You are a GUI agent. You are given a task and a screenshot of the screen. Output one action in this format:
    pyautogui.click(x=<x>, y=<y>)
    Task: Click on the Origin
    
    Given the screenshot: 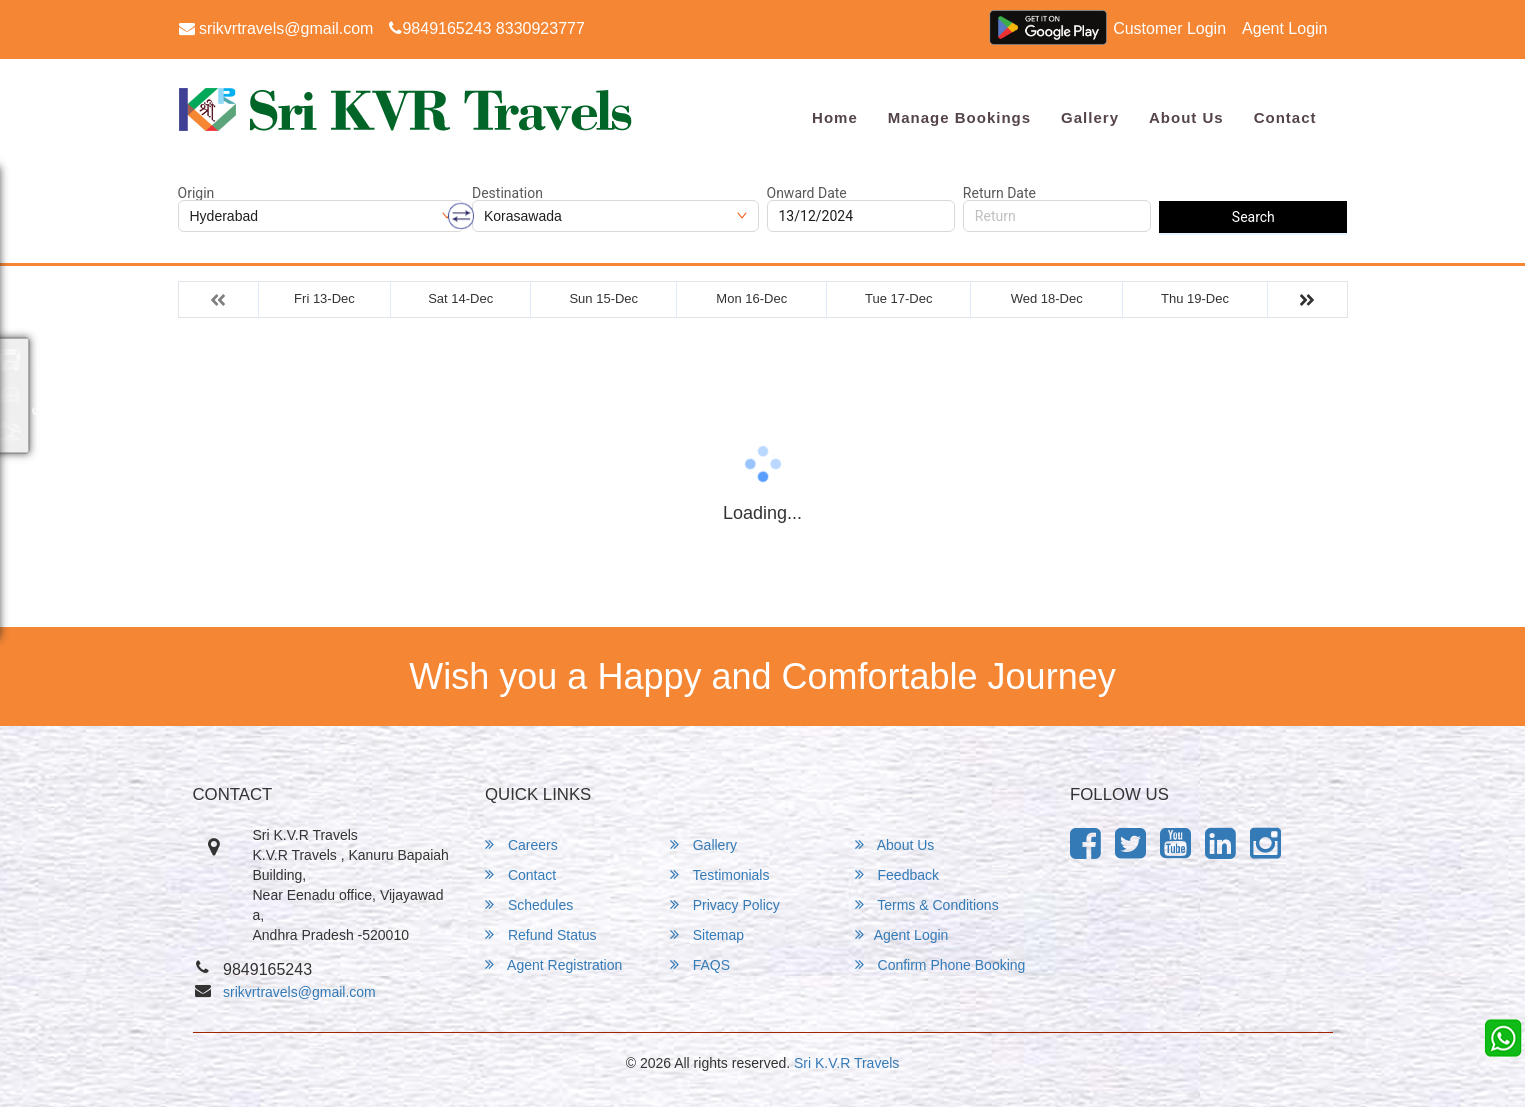 What is the action you would take?
    pyautogui.click(x=196, y=193)
    